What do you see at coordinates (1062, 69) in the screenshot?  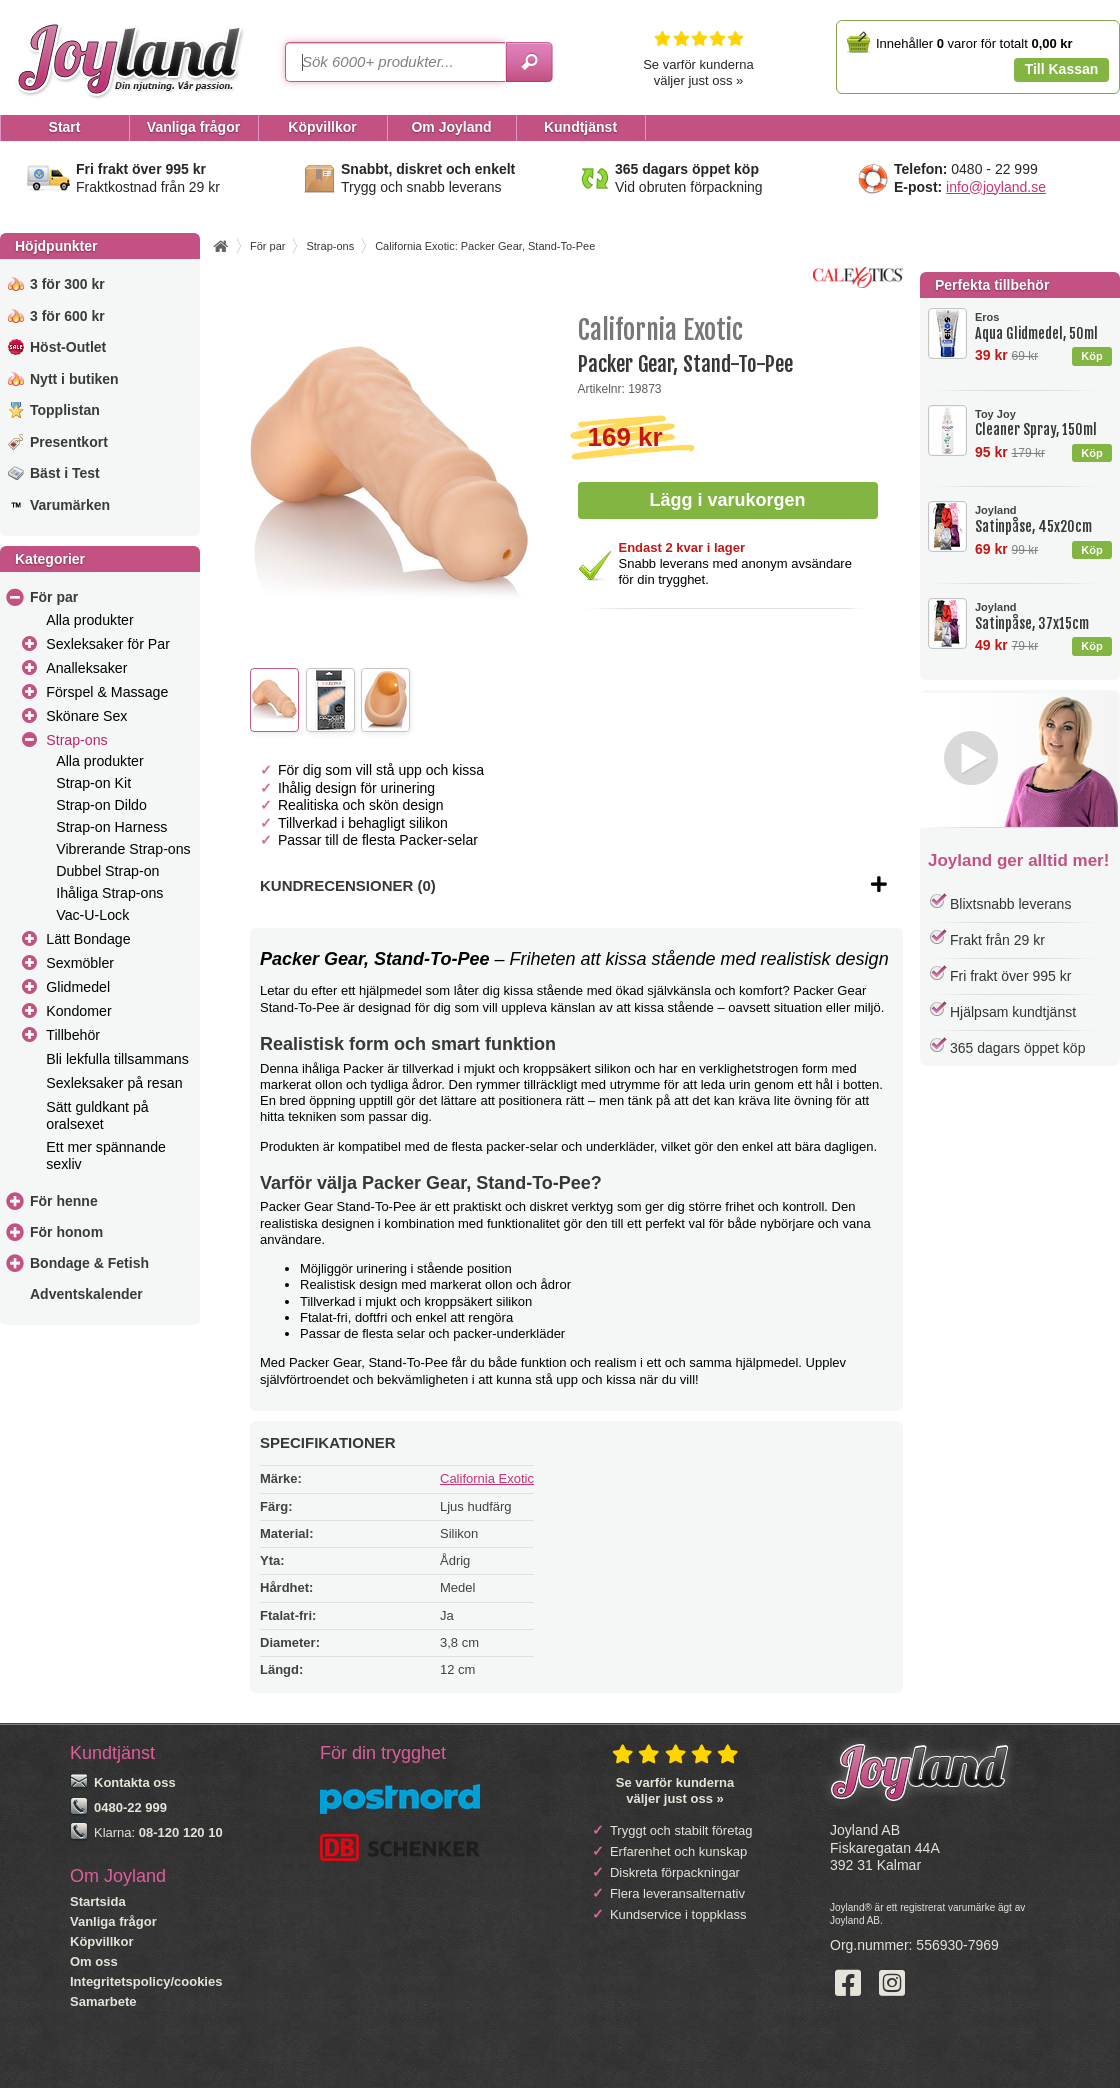 I see `Till Kassan` at bounding box center [1062, 69].